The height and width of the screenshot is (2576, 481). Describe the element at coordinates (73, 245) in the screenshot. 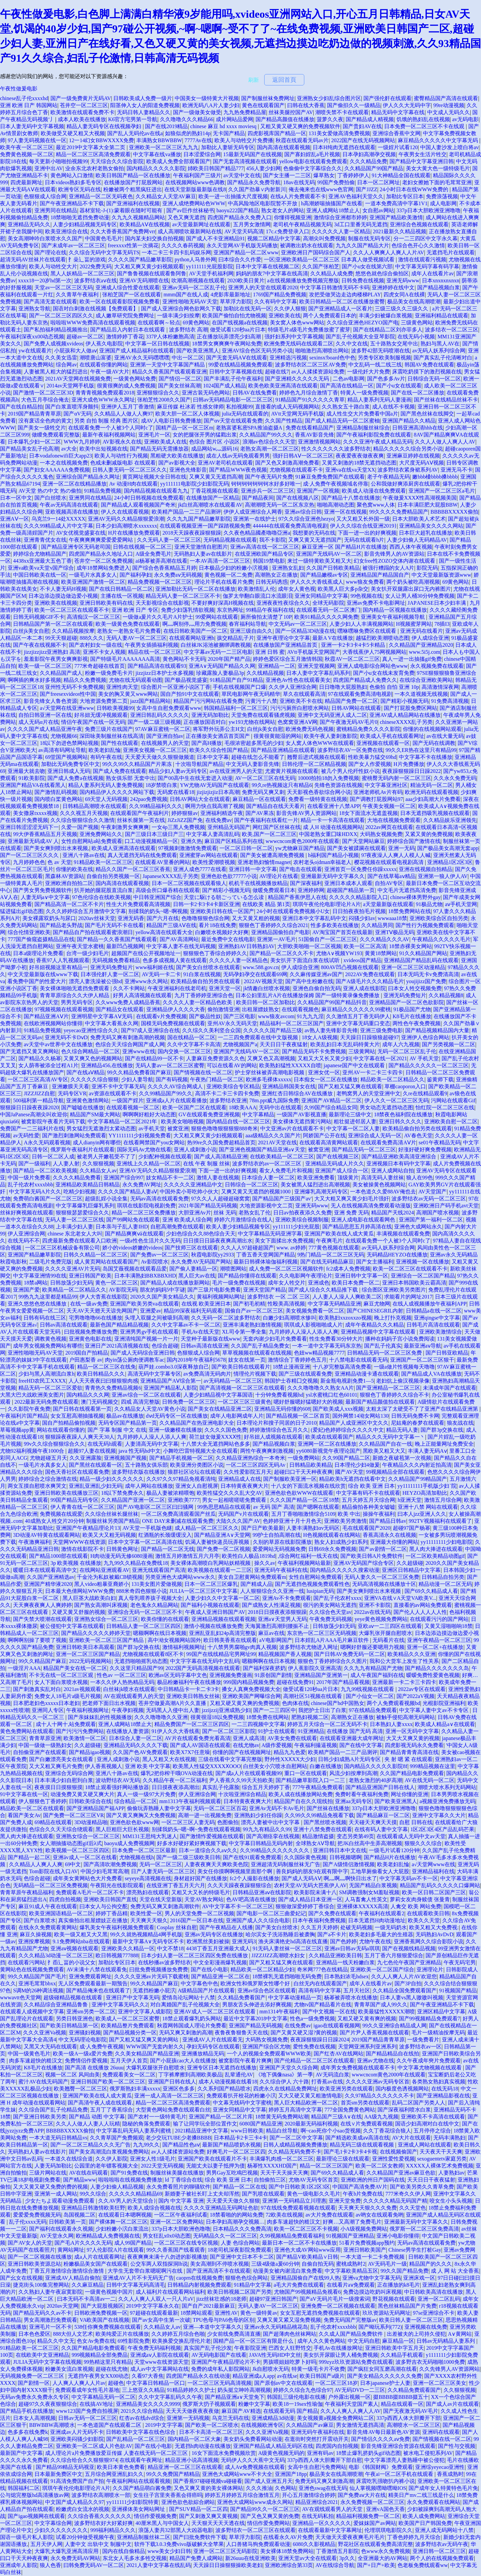

I see `国产末成年av一区二区三区` at that location.